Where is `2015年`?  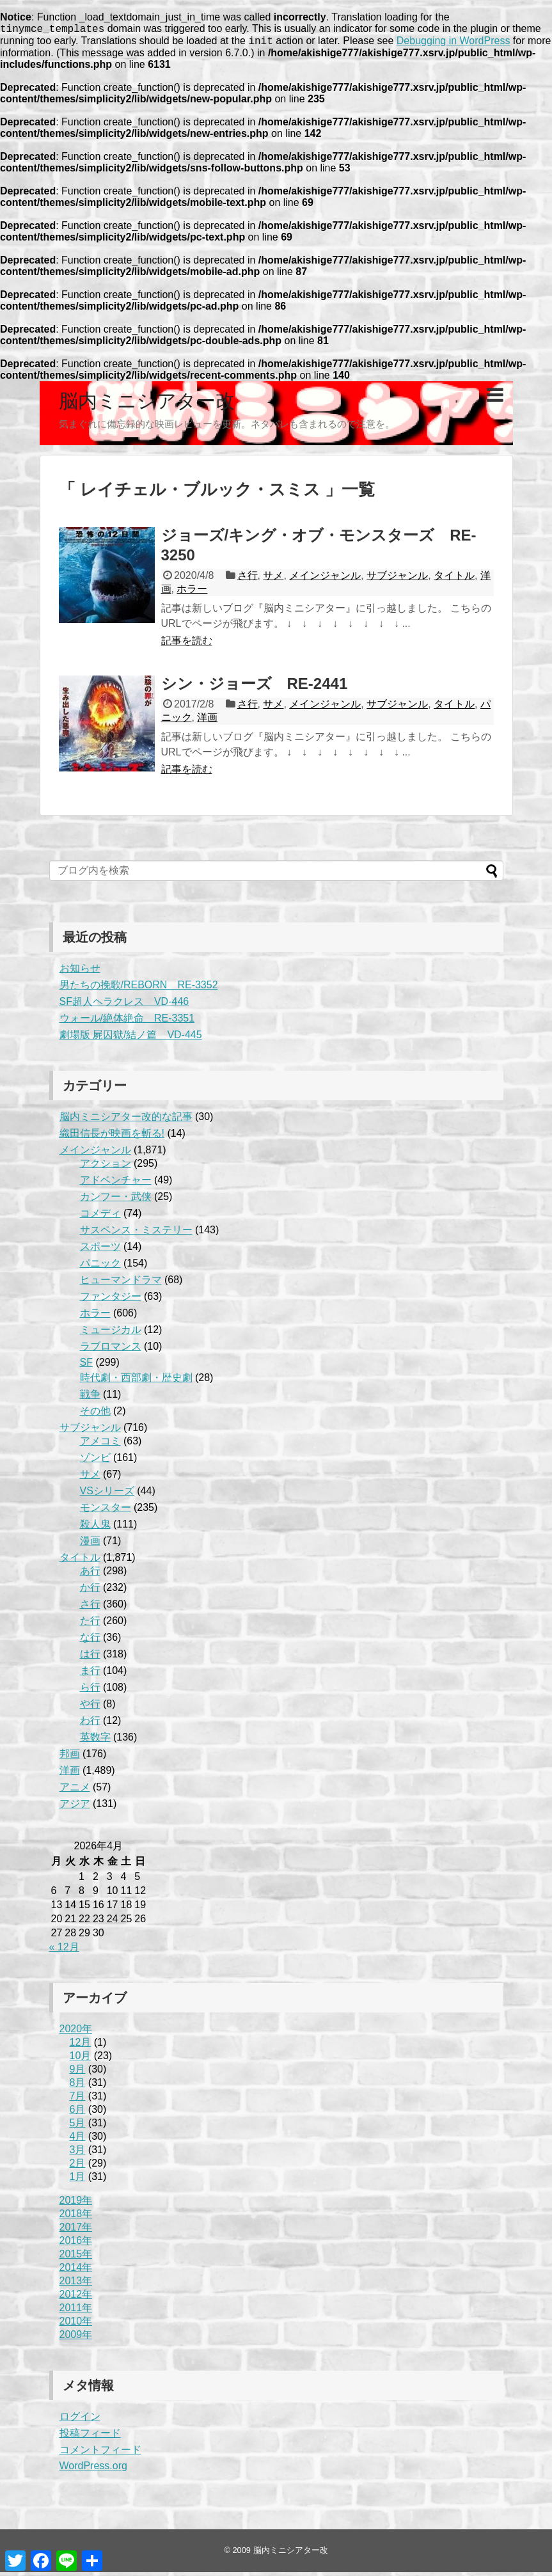
2015年 is located at coordinates (76, 2257).